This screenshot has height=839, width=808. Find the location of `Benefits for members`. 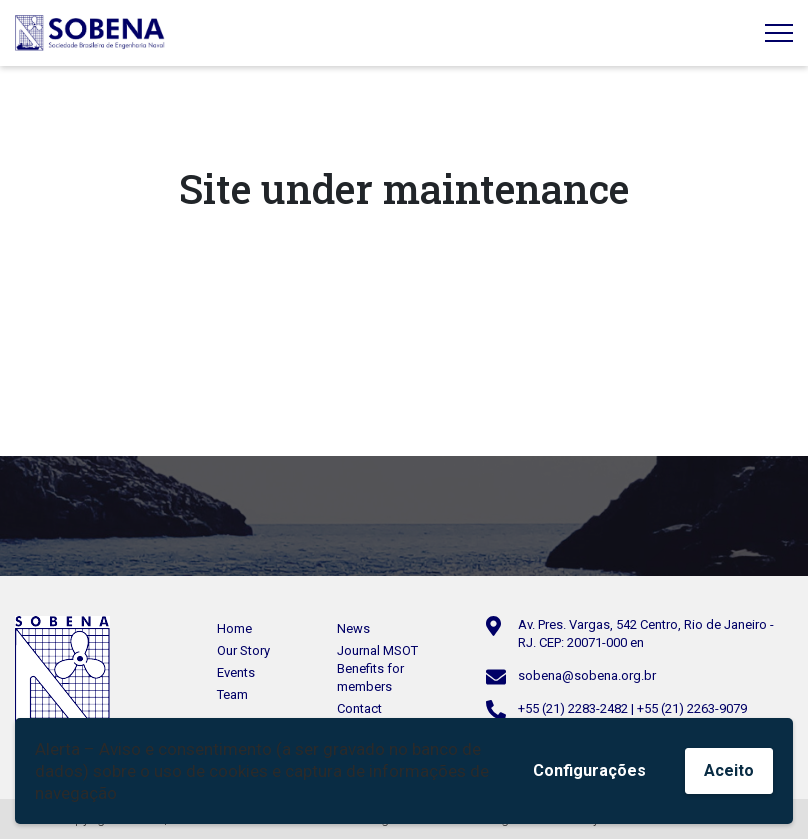

Benefits for members is located at coordinates (370, 677).